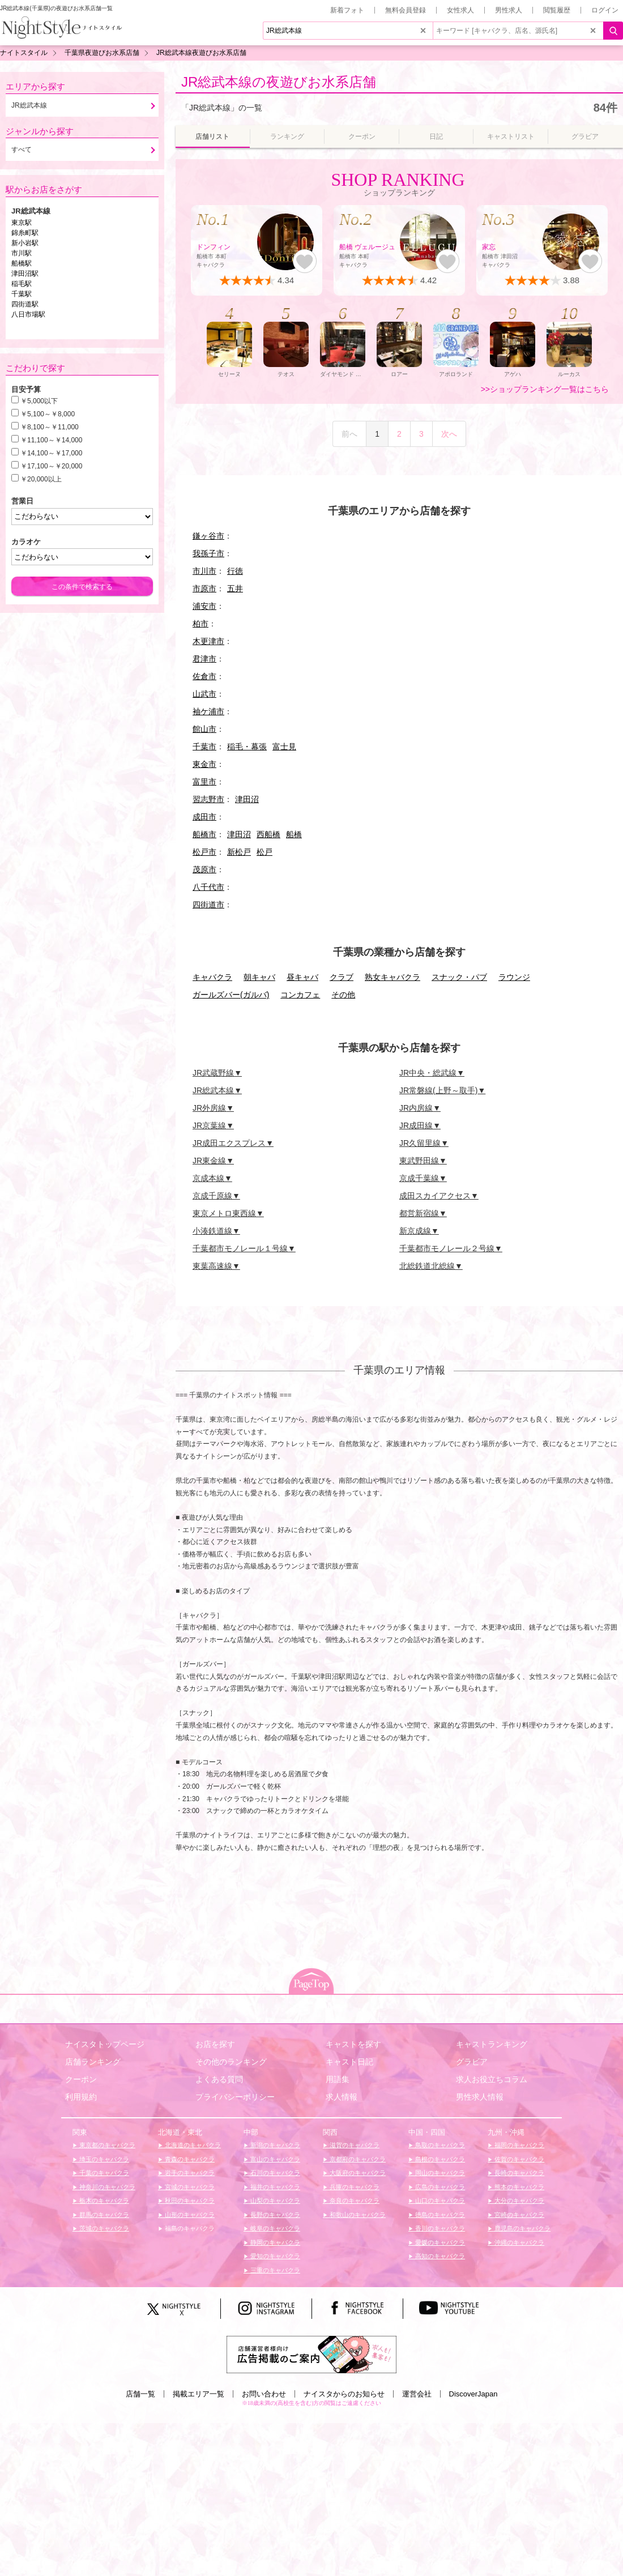 This screenshot has width=623, height=2576. I want to click on お問い合わせ, so click(264, 2394).